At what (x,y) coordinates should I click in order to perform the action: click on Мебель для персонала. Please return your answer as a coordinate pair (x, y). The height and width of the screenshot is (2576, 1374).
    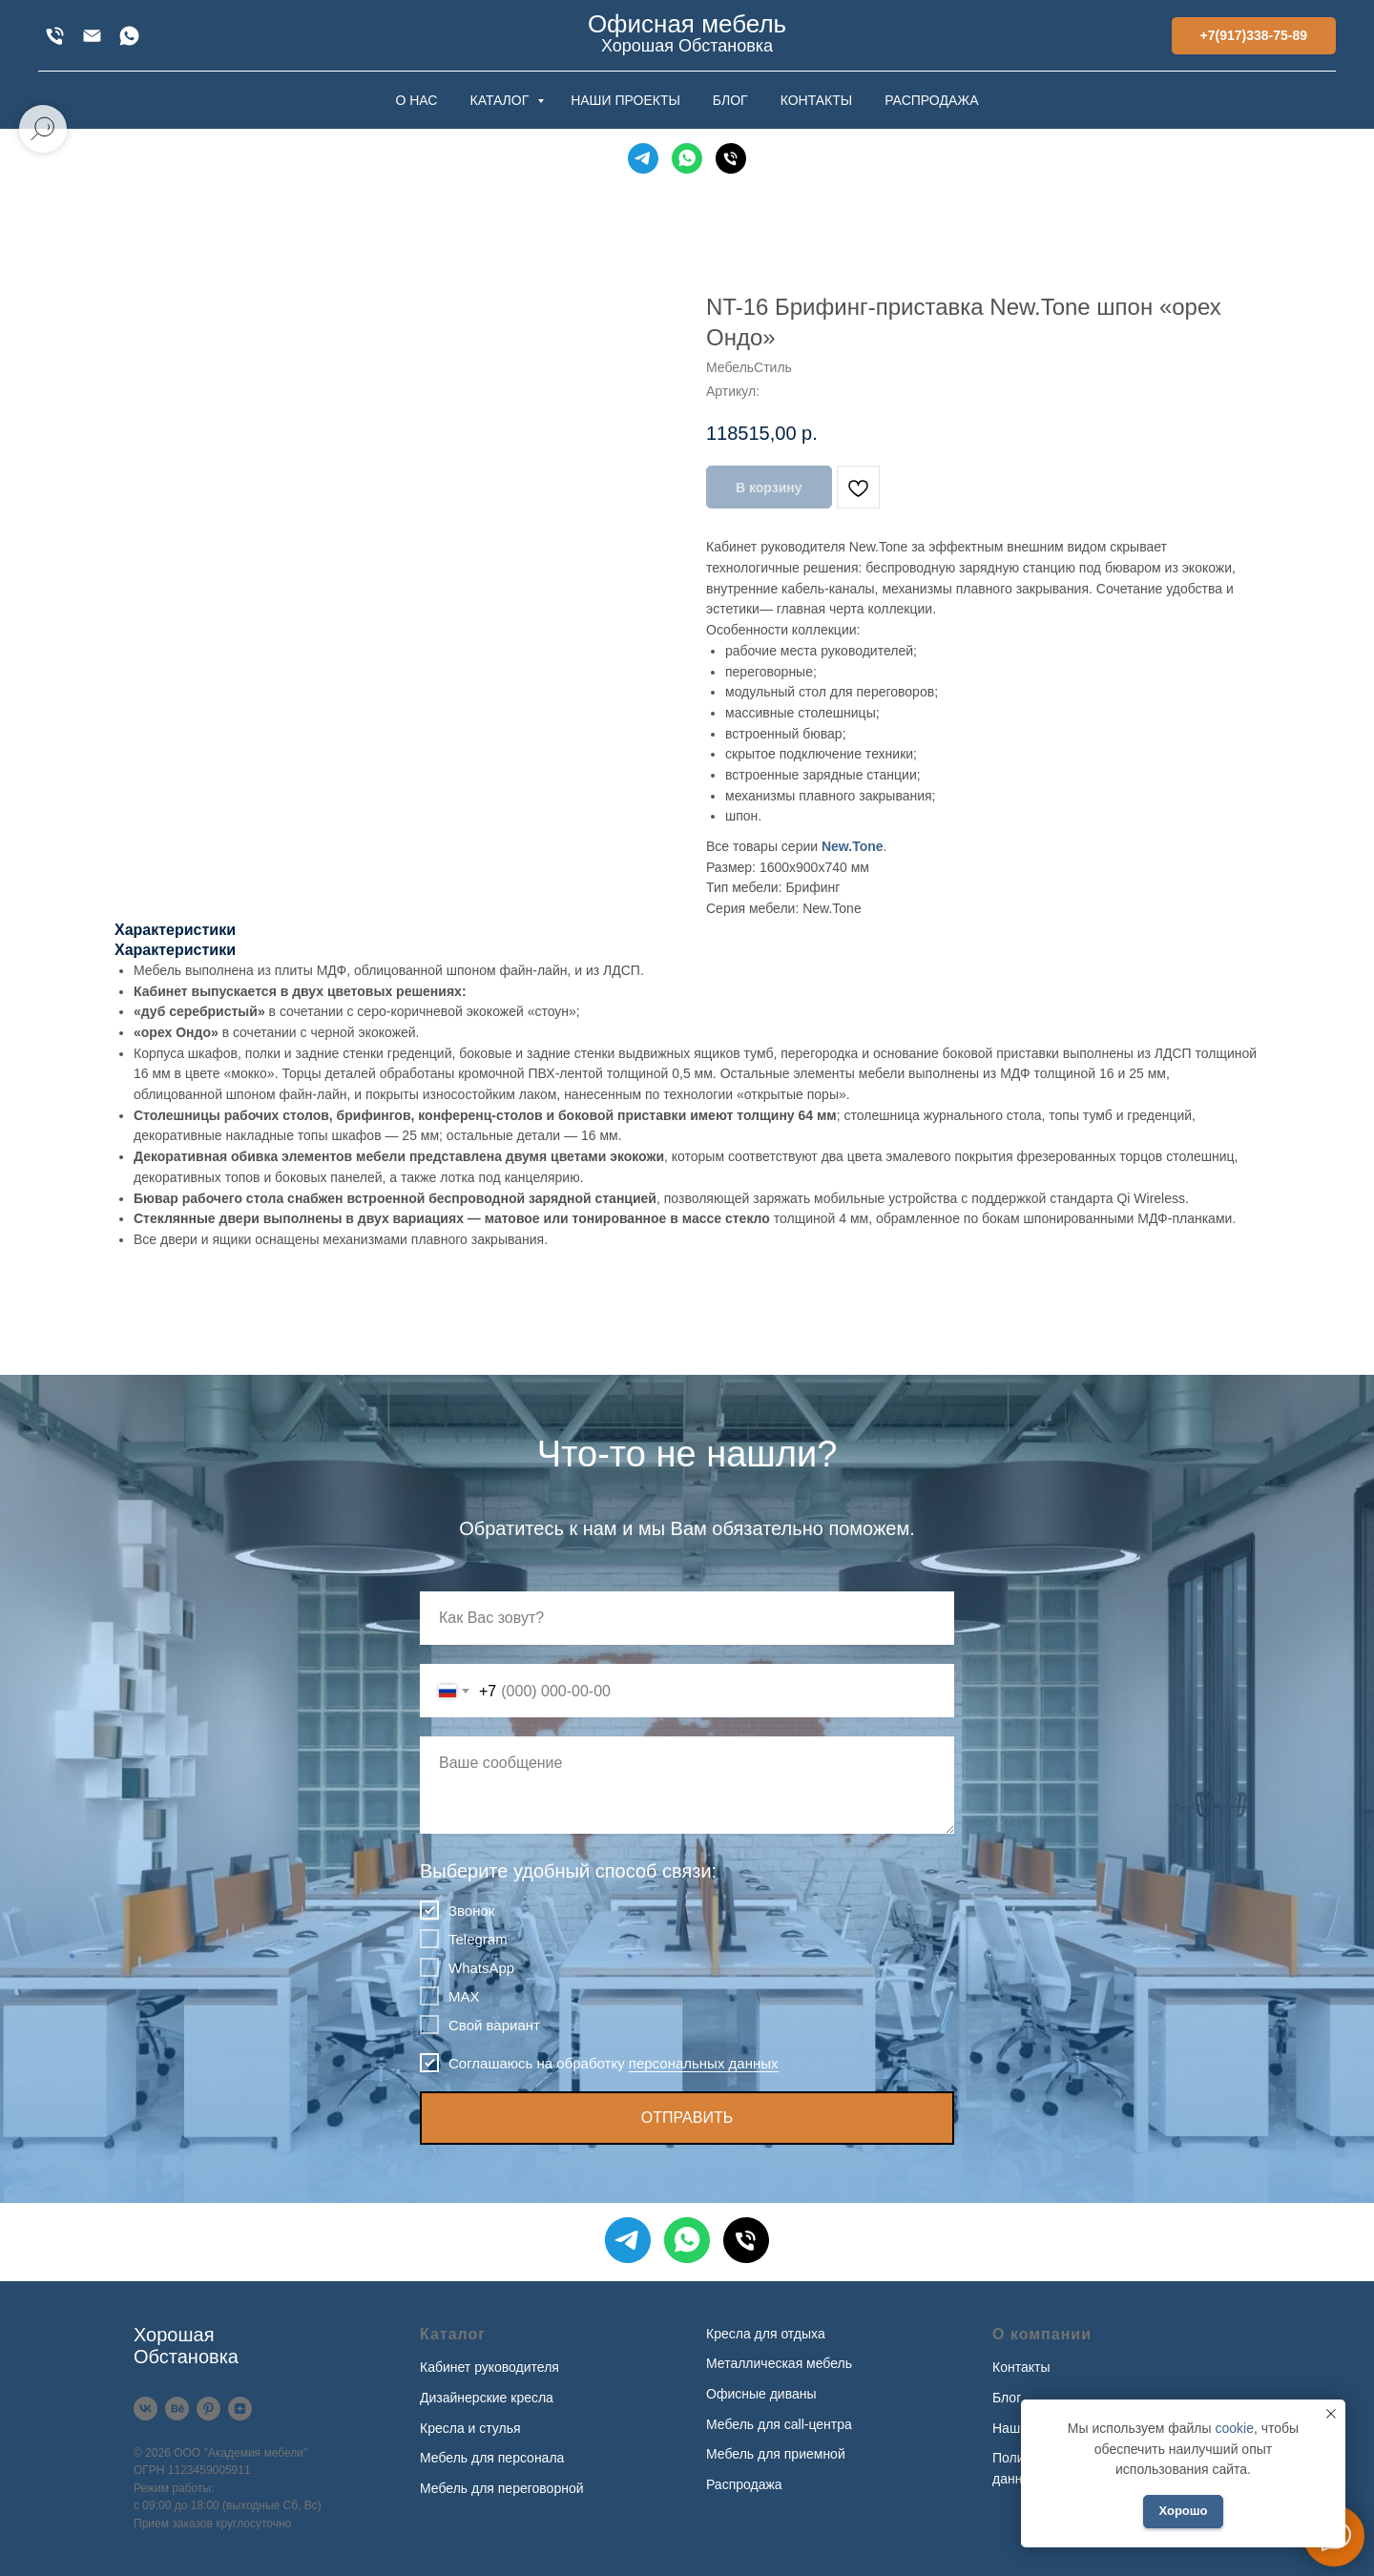
    Looking at the image, I should click on (492, 2457).